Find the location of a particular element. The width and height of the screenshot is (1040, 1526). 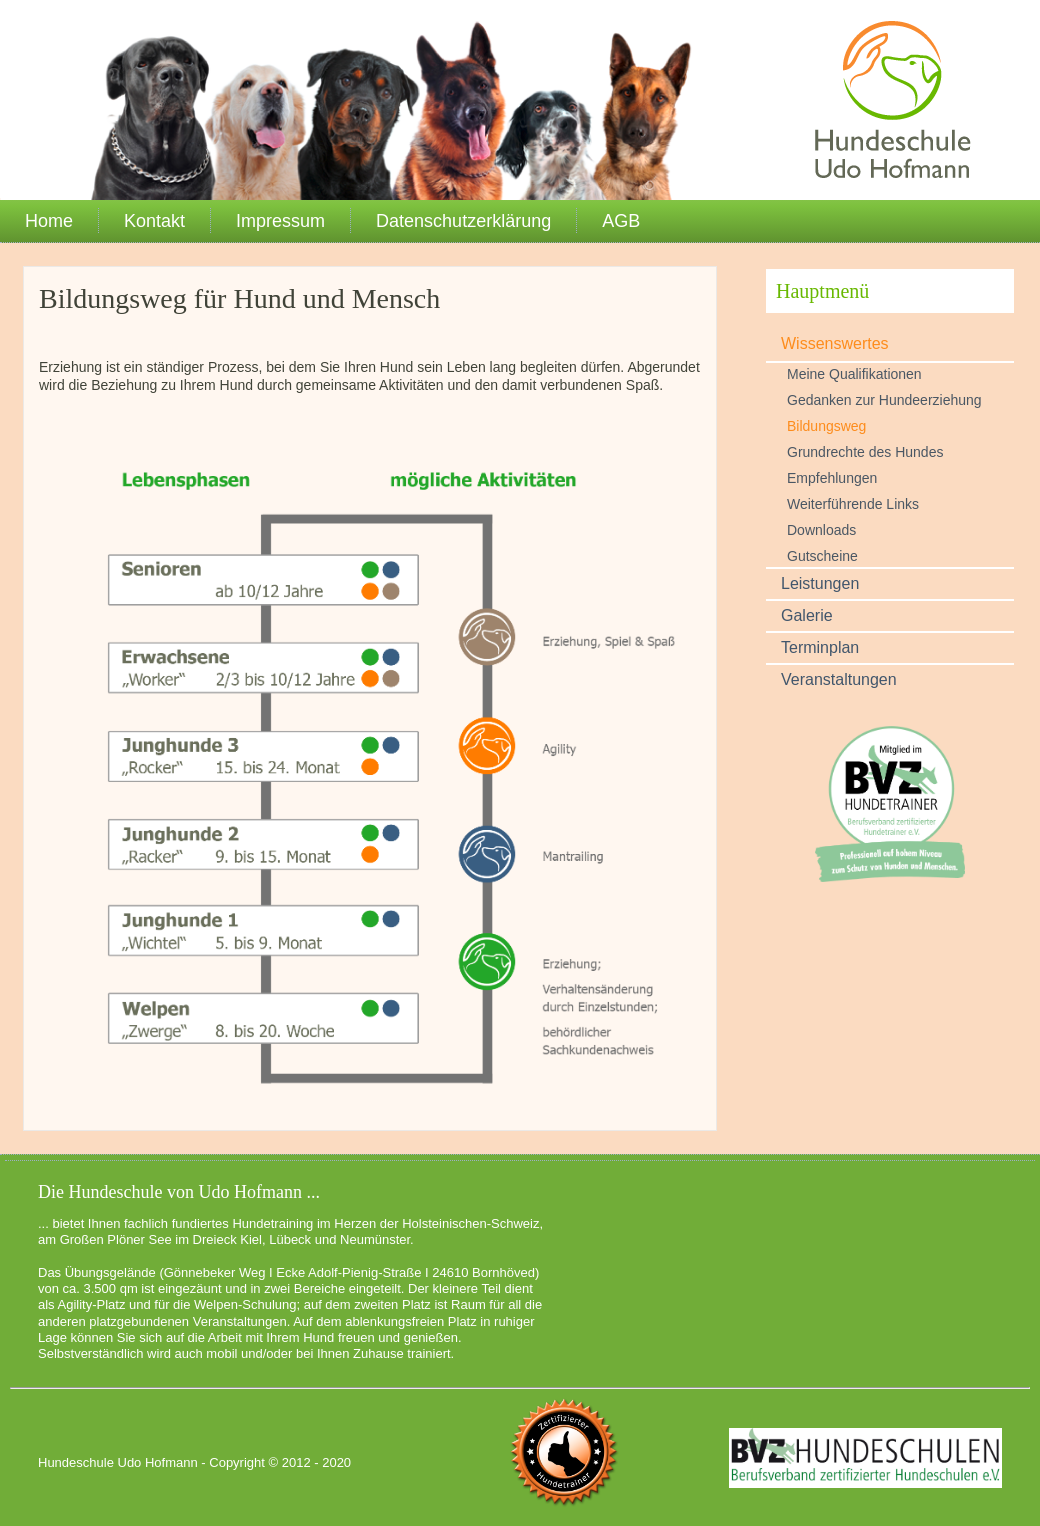

Veranstaltungen is located at coordinates (839, 679).